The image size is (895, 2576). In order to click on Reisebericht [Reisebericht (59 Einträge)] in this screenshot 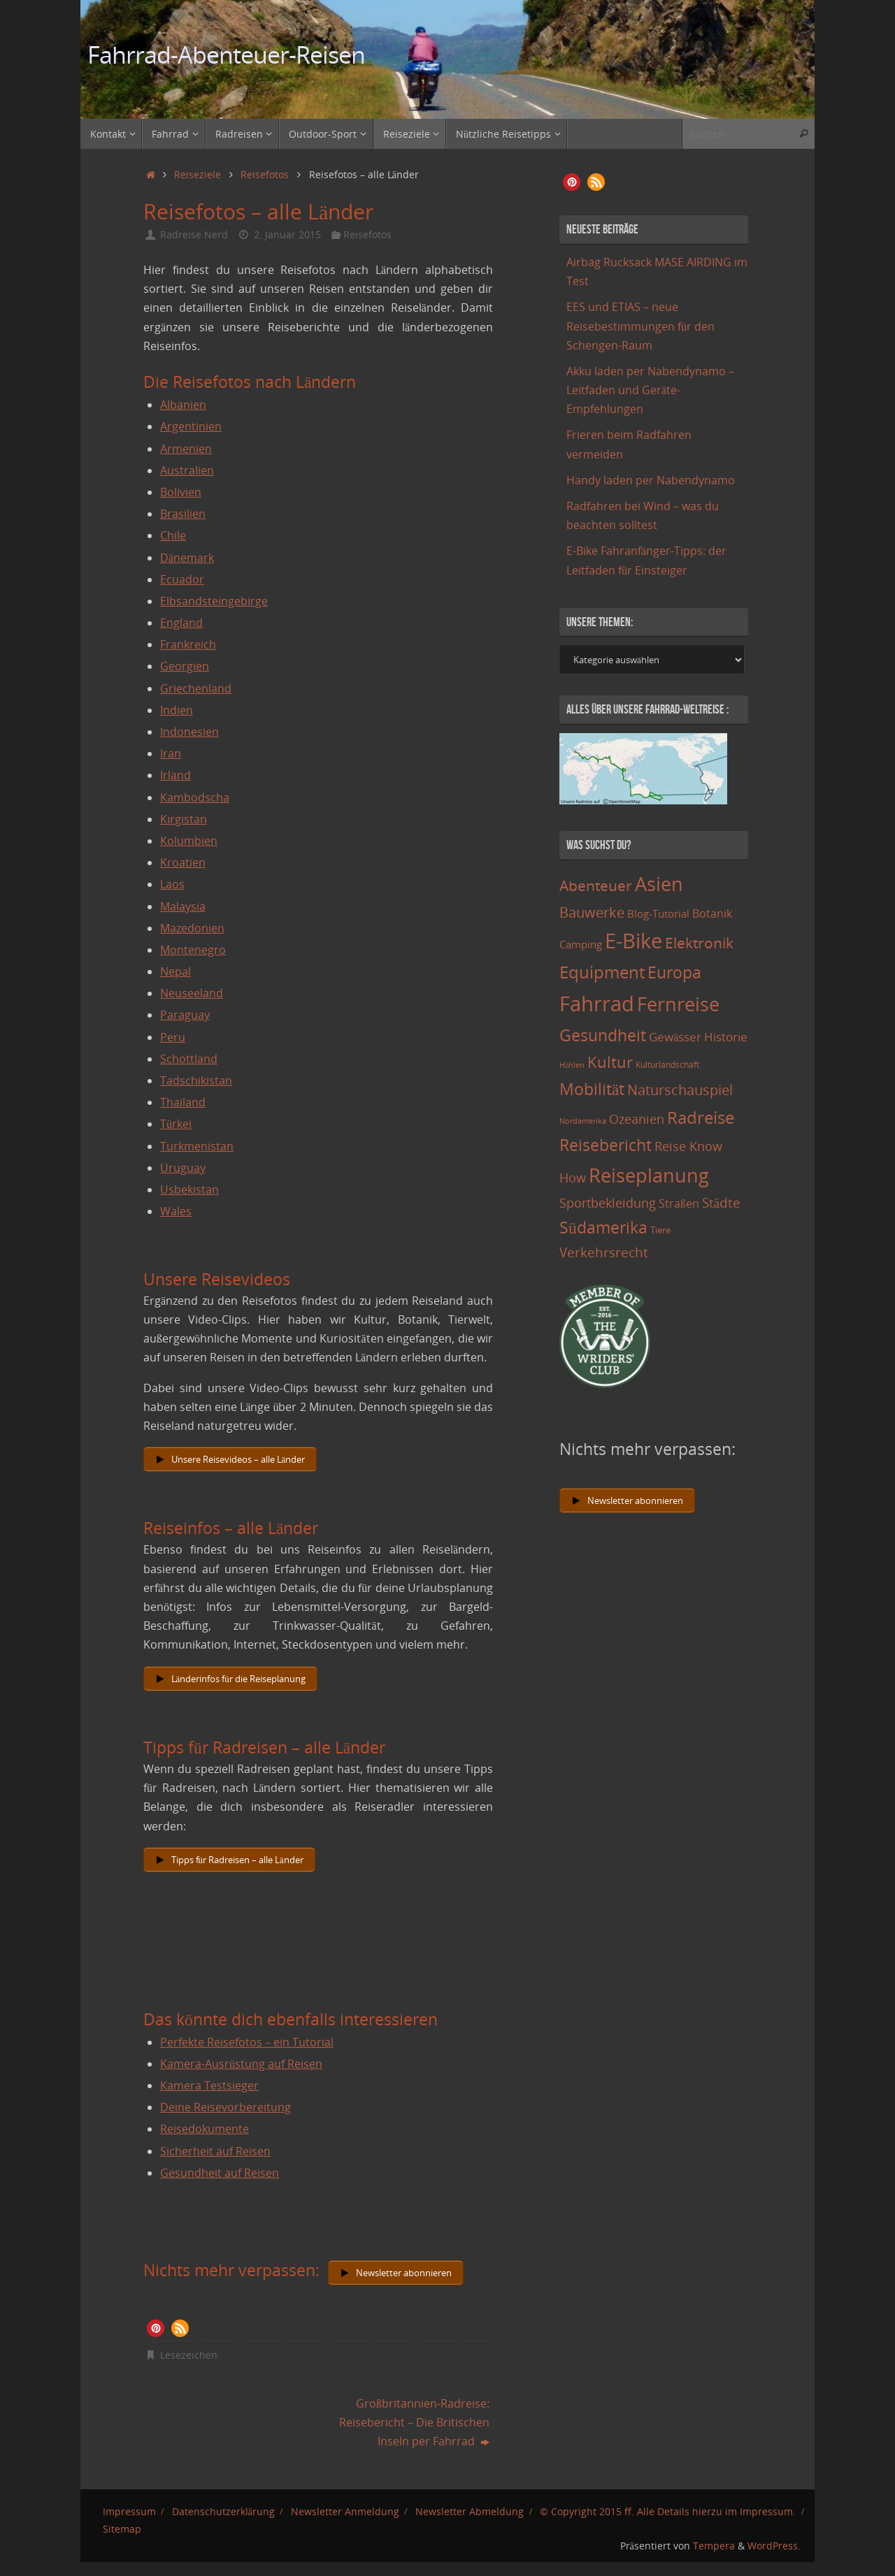, I will do `click(605, 1145)`.